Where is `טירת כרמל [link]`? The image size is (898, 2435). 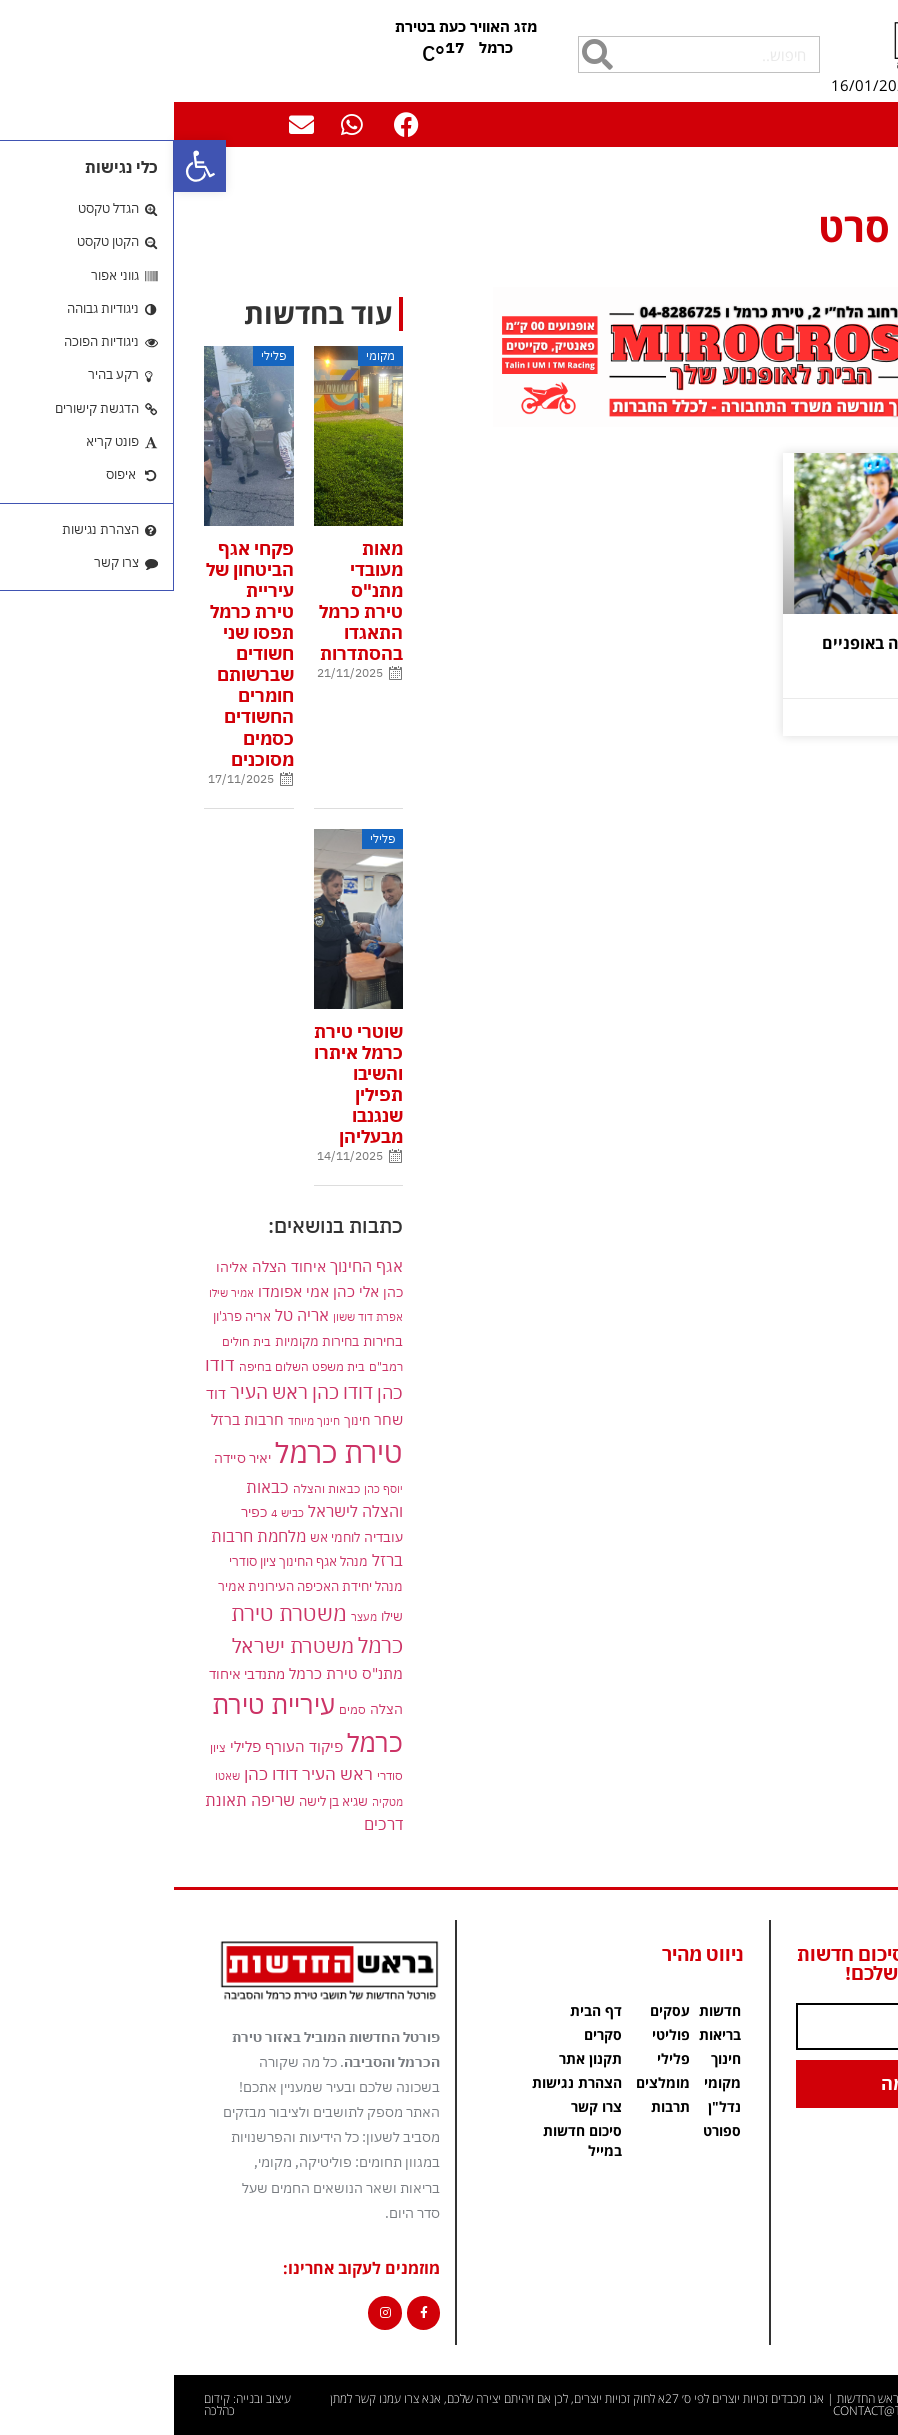
טירת כרמל [link] is located at coordinates (165, 1452).